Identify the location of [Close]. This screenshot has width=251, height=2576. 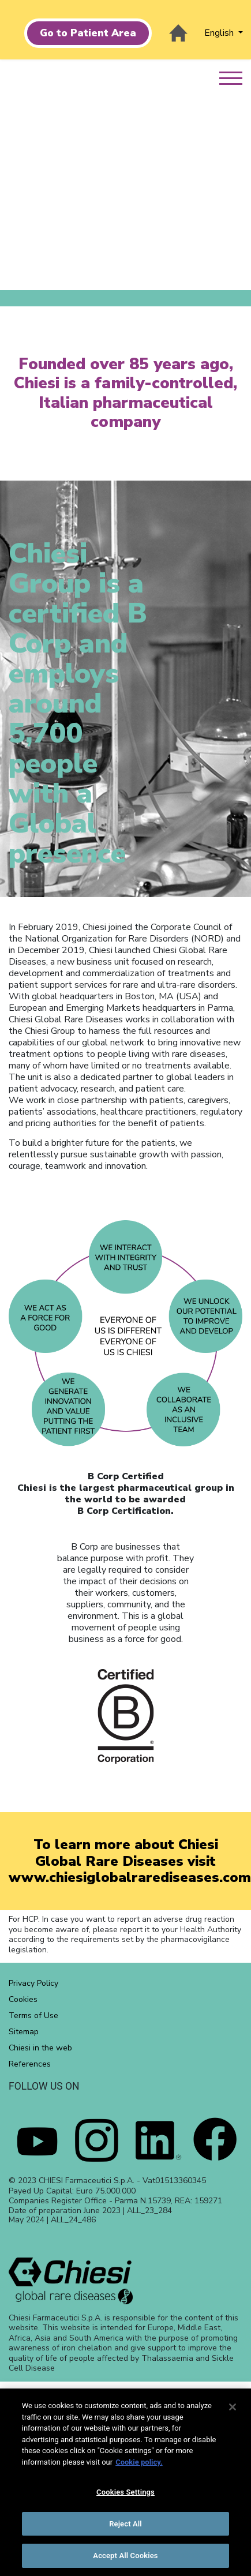
(232, 2407).